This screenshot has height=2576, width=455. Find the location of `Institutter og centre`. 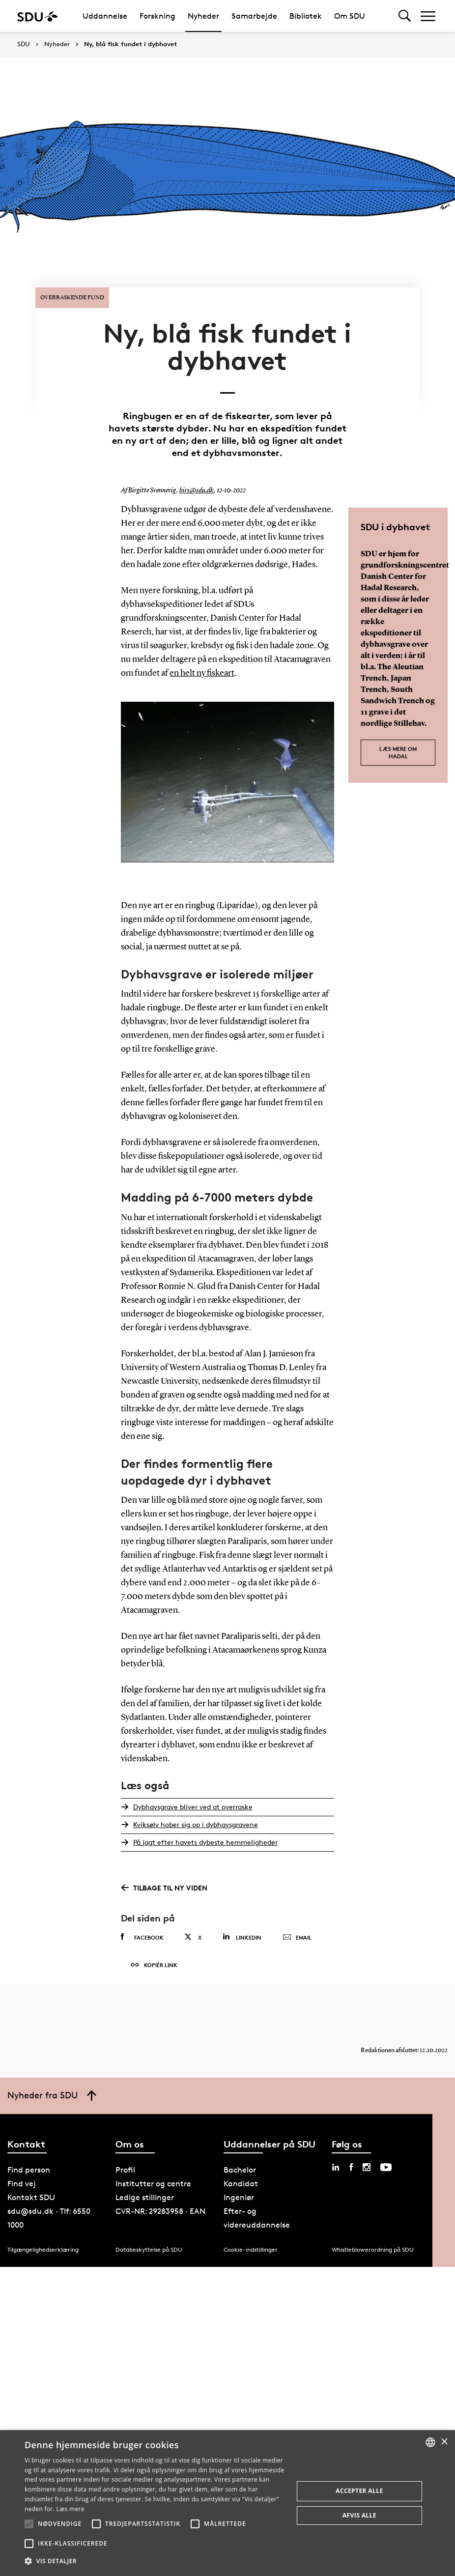

Institutter og centre is located at coordinates (153, 2179).